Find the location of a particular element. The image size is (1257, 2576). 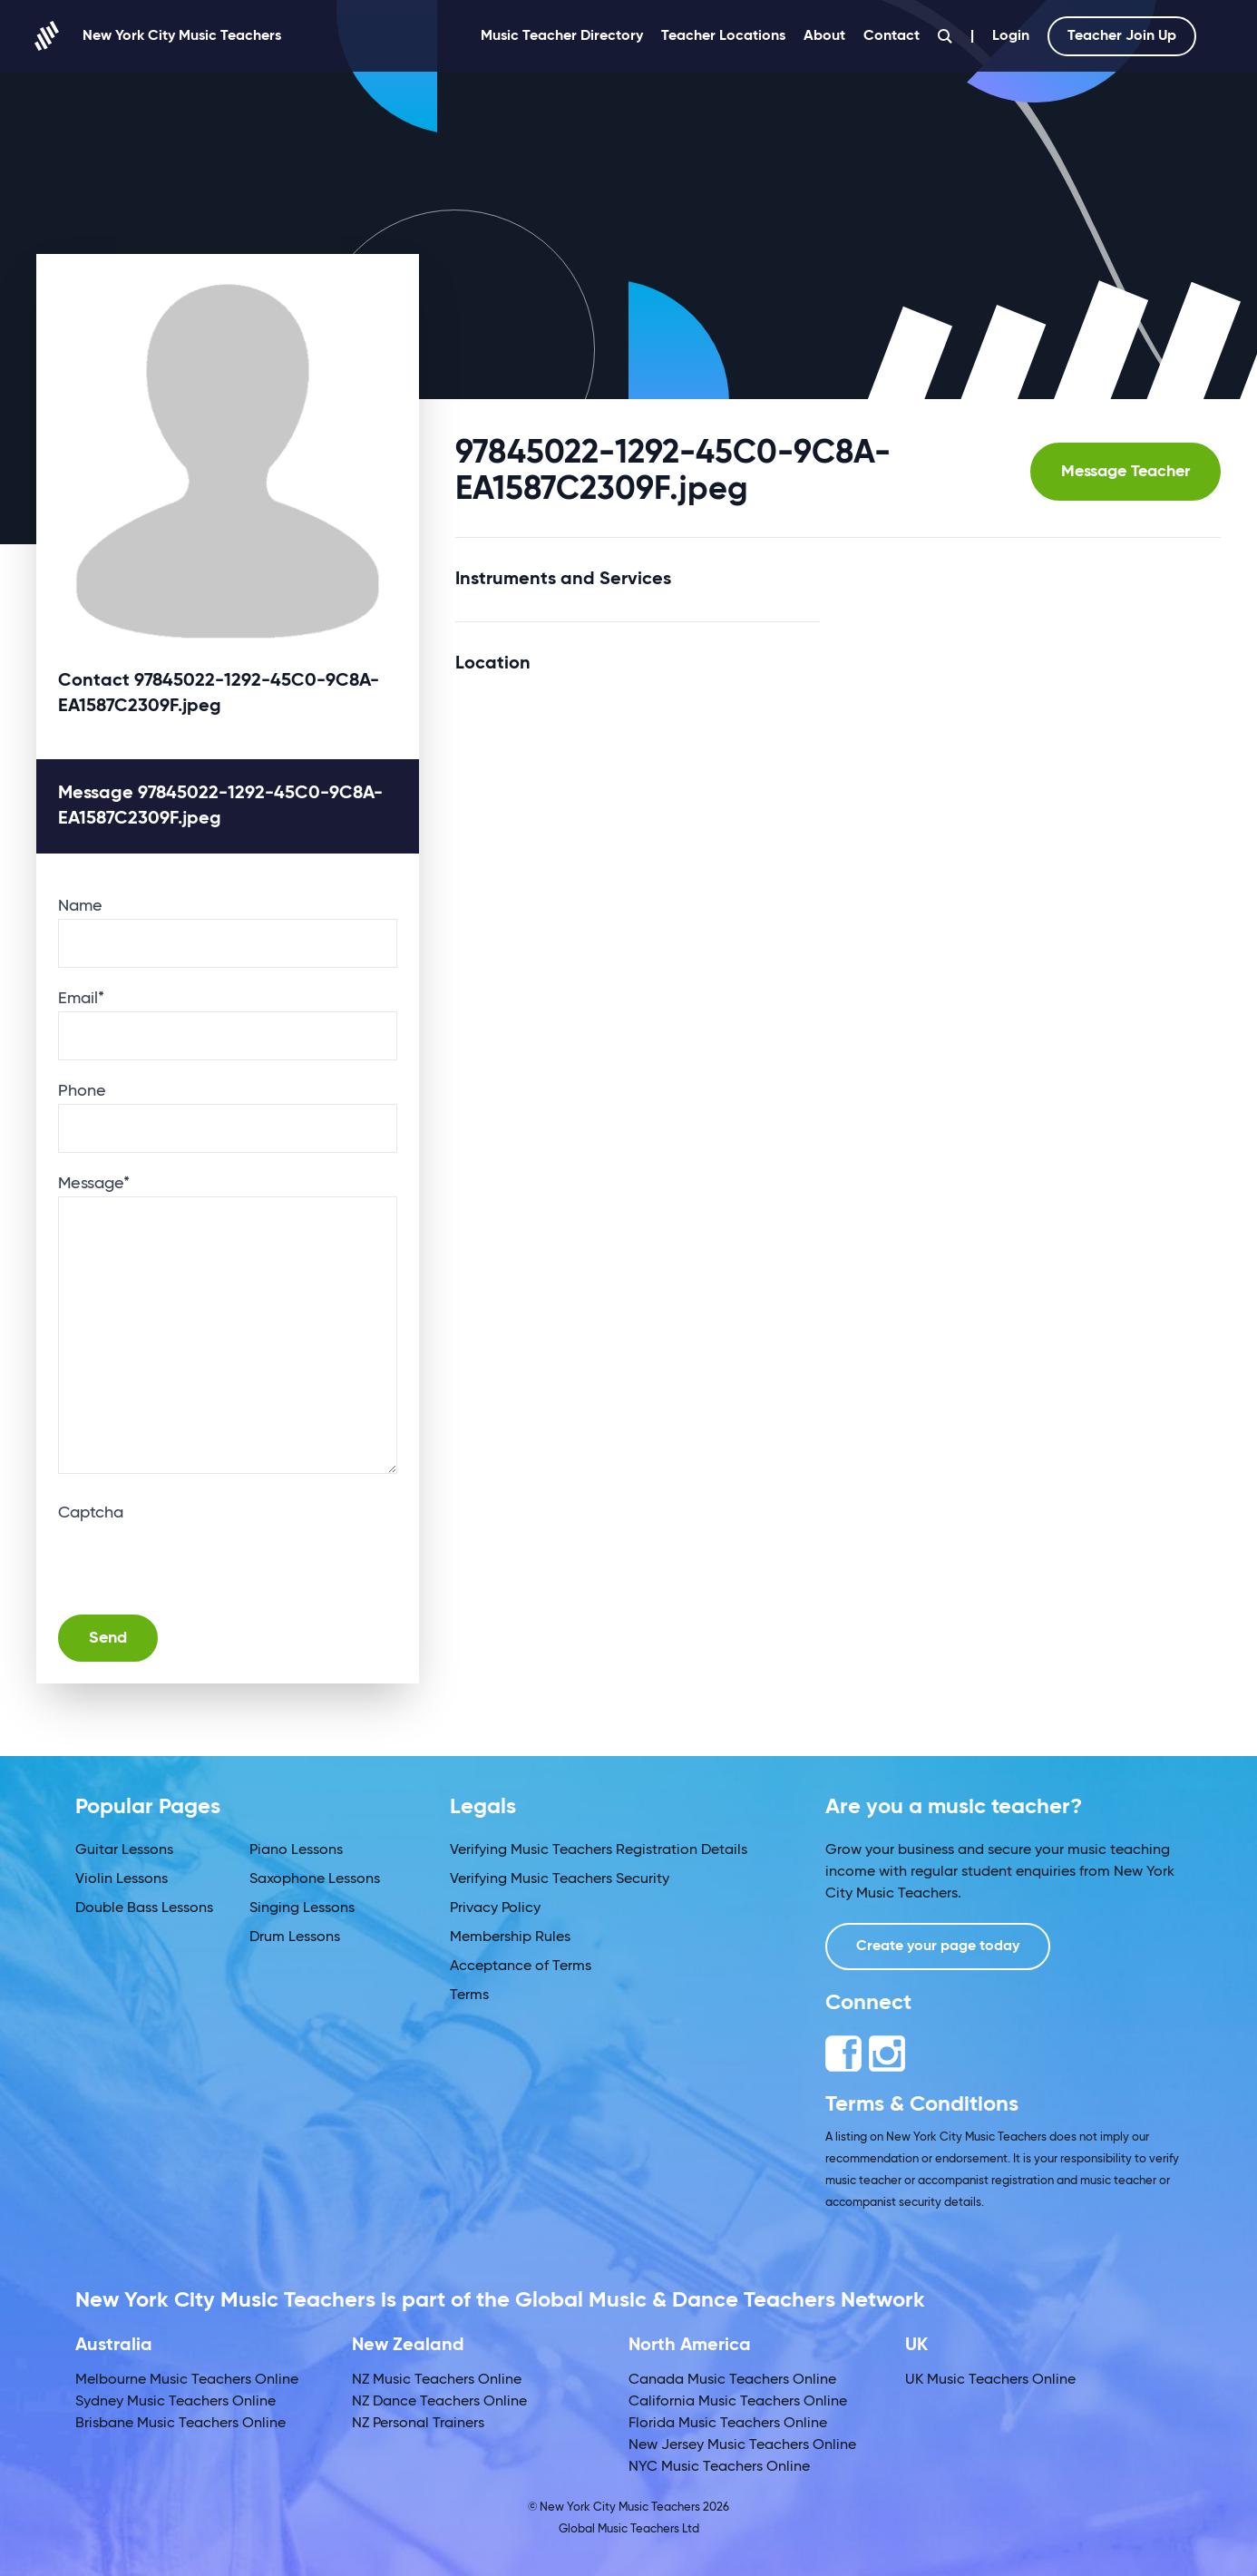

Message is located at coordinates (94, 1184).